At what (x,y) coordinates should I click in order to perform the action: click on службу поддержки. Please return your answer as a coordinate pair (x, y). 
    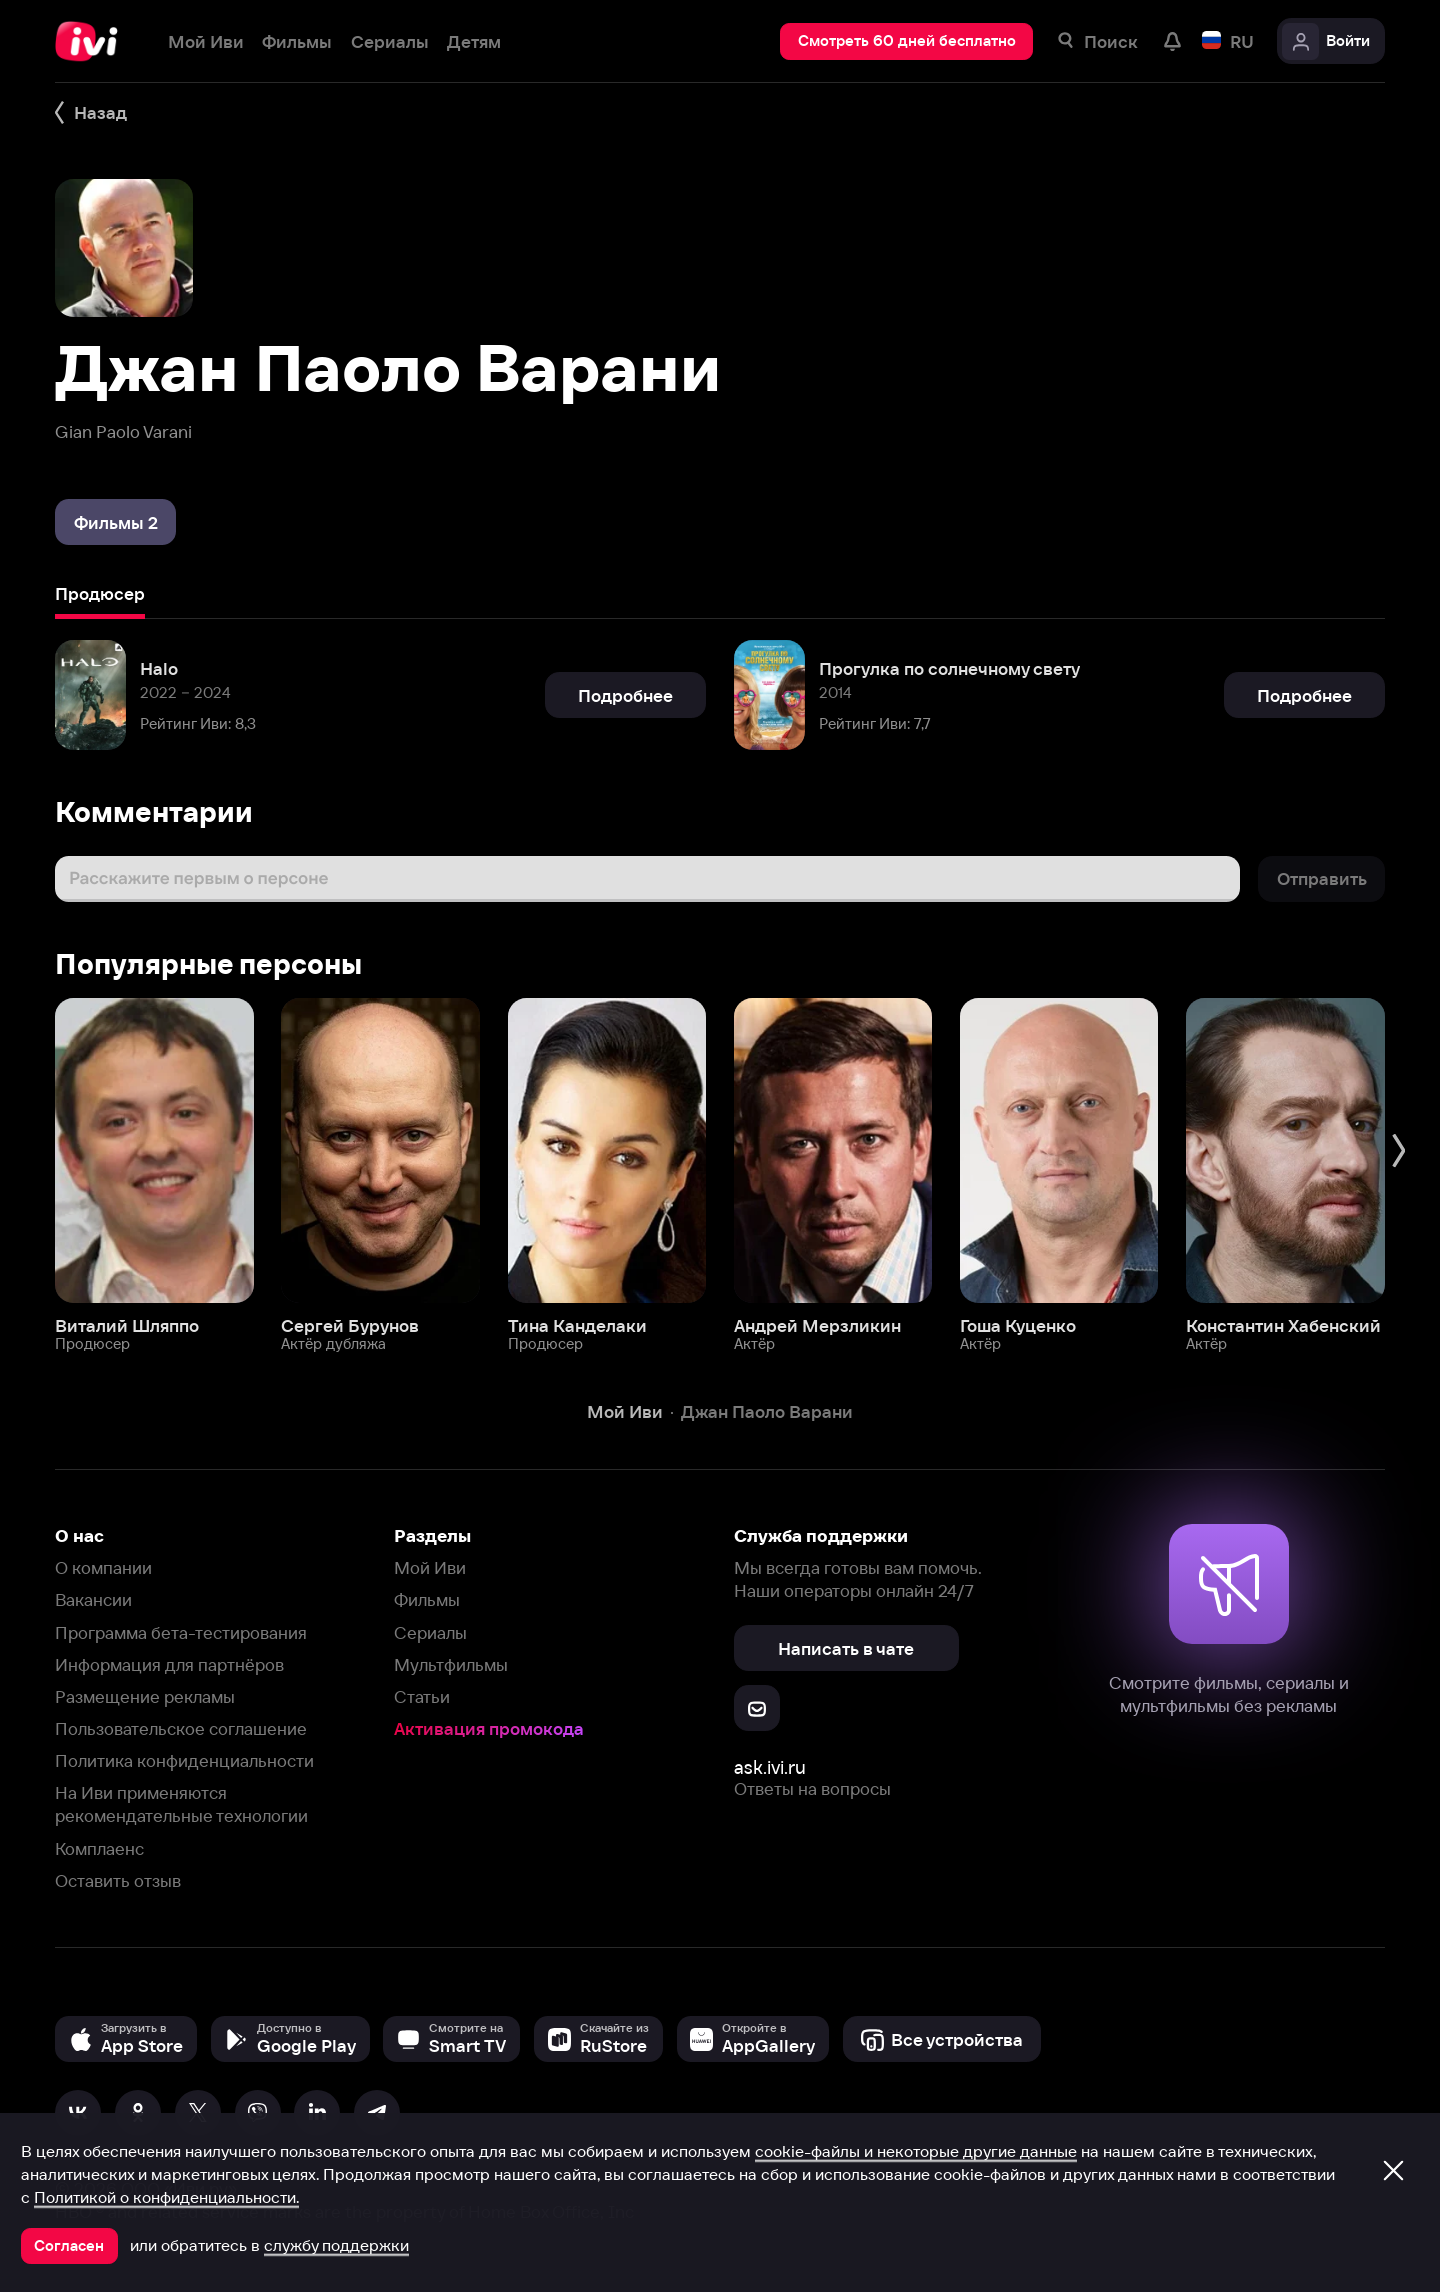
    Looking at the image, I should click on (336, 2245).